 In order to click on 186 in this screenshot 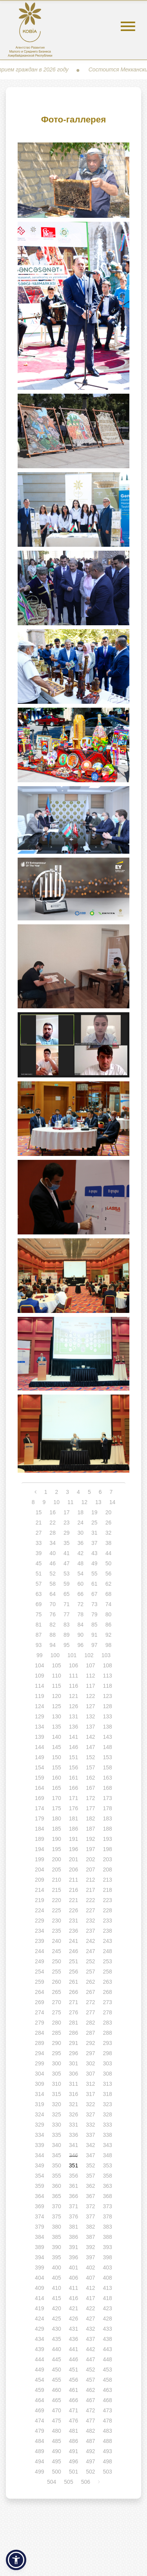, I will do `click(73, 1829)`.